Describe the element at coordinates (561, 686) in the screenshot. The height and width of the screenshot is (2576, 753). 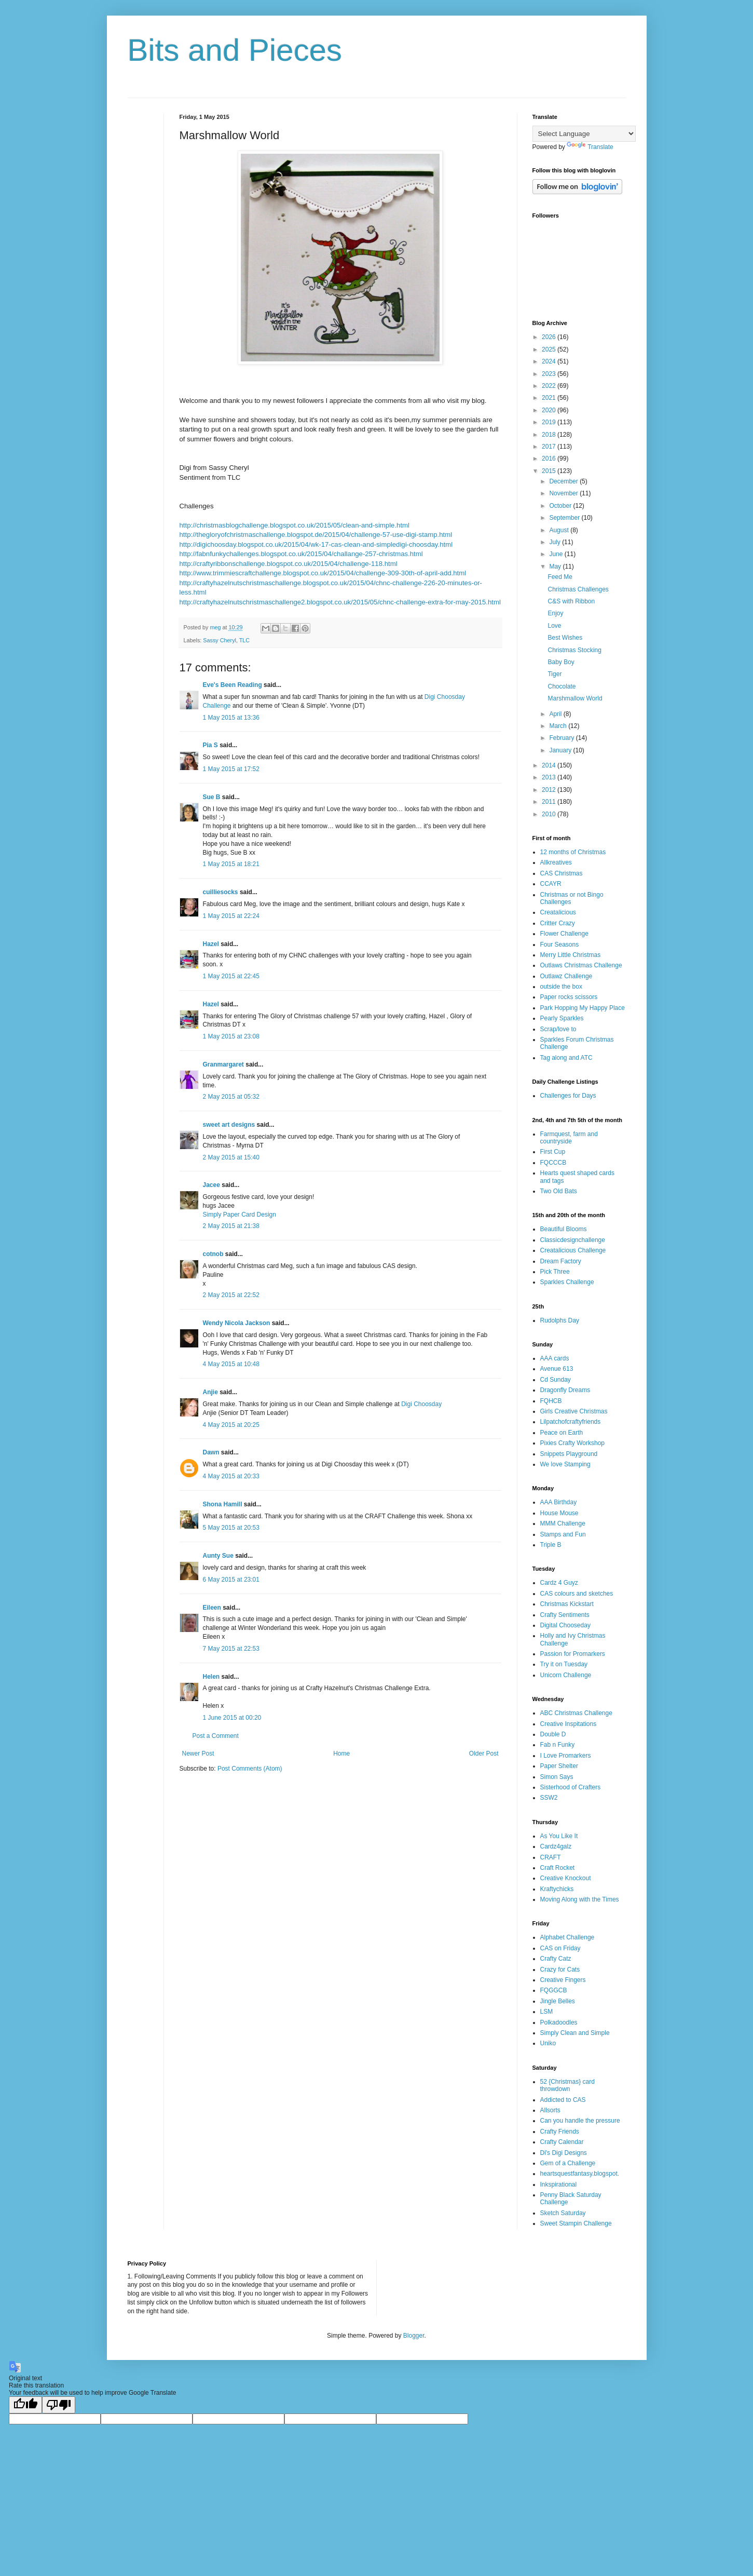
I see `Chocolate` at that location.